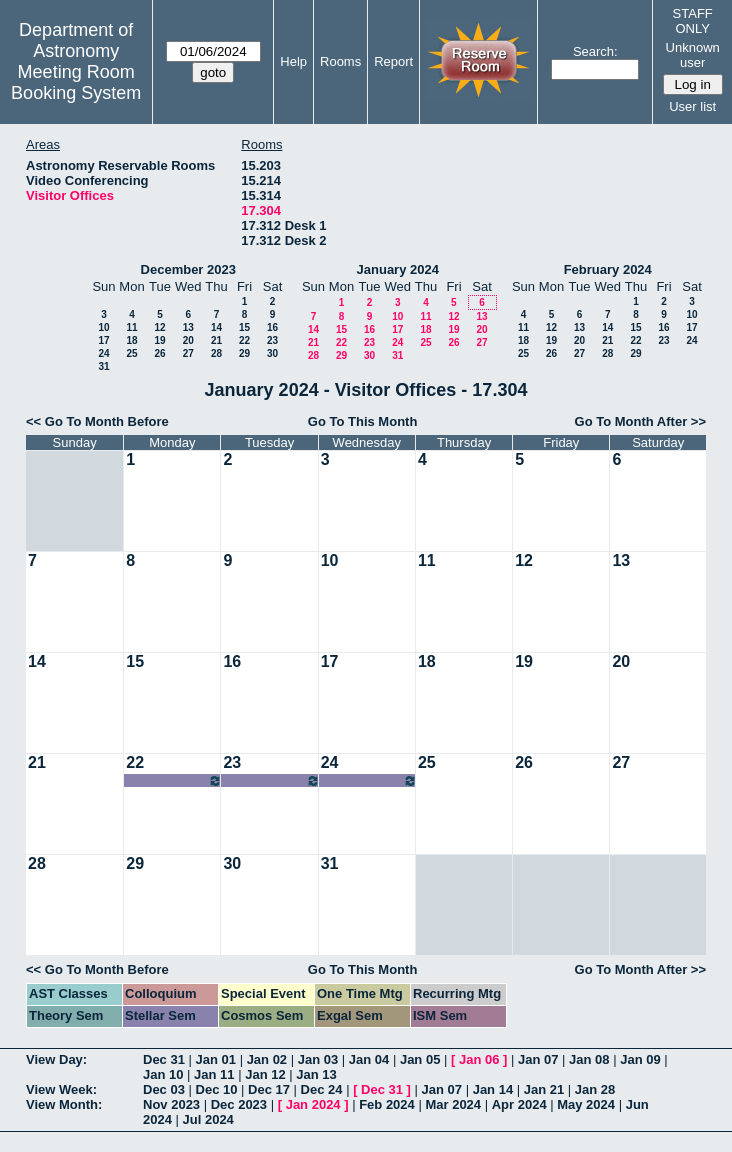 The image size is (732, 1152). I want to click on February 2024, so click(608, 269).